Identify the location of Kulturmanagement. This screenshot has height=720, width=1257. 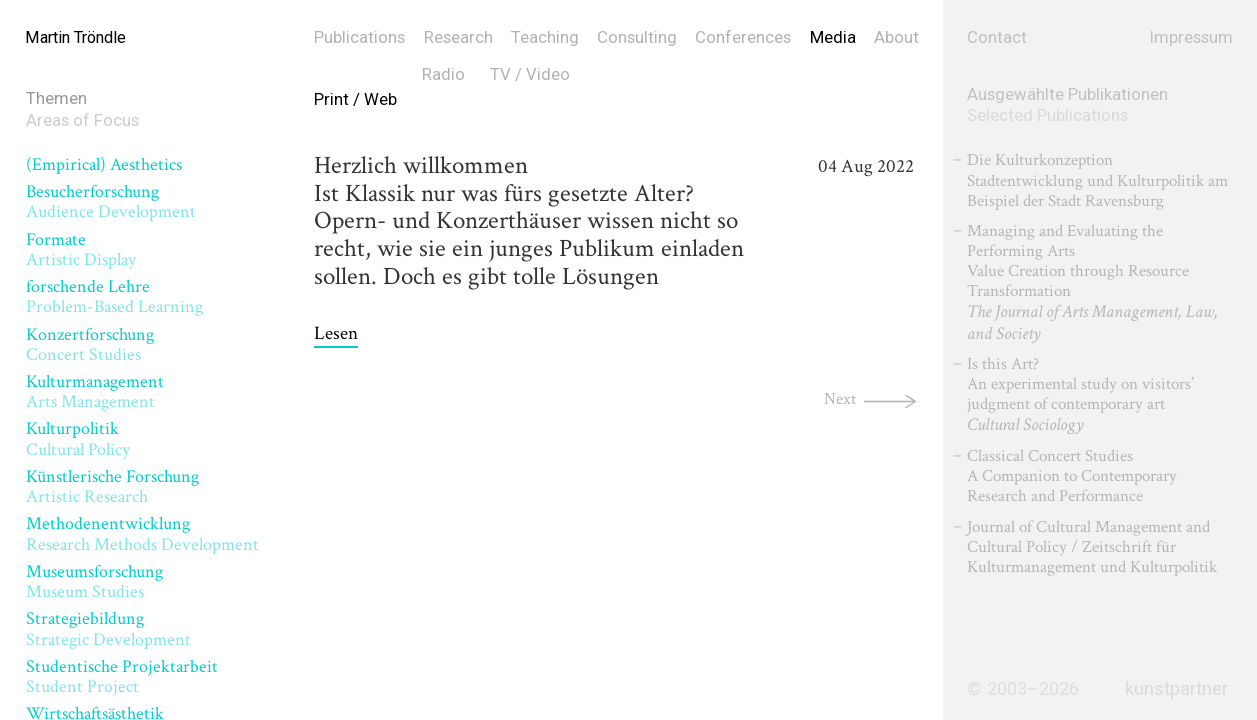
(95, 391).